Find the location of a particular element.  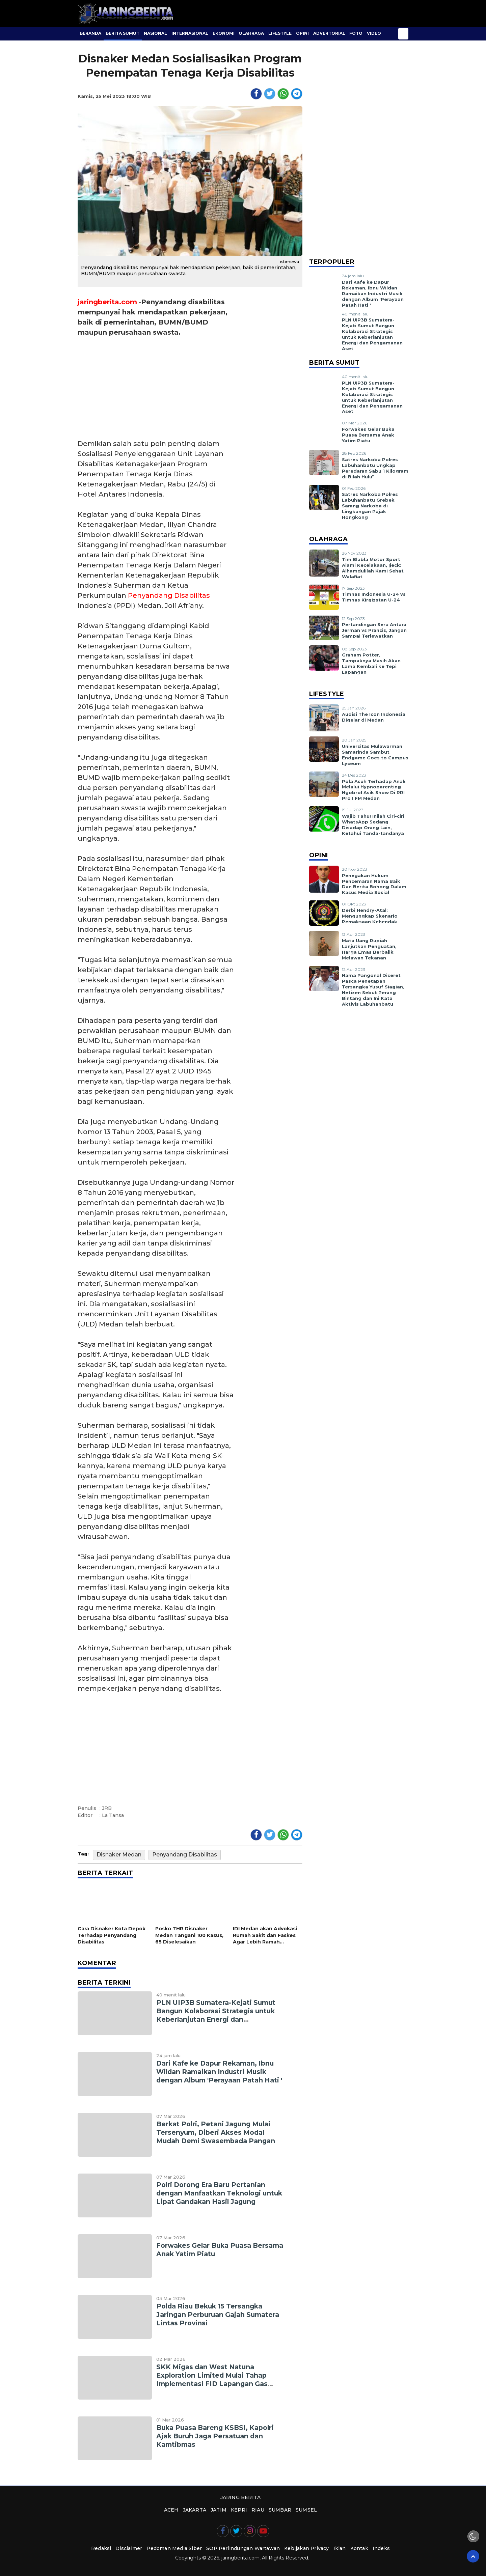

Derbi Hendry-Atal: Mengungkap Skenario Pemaksaan Kehendak is located at coordinates (370, 915).